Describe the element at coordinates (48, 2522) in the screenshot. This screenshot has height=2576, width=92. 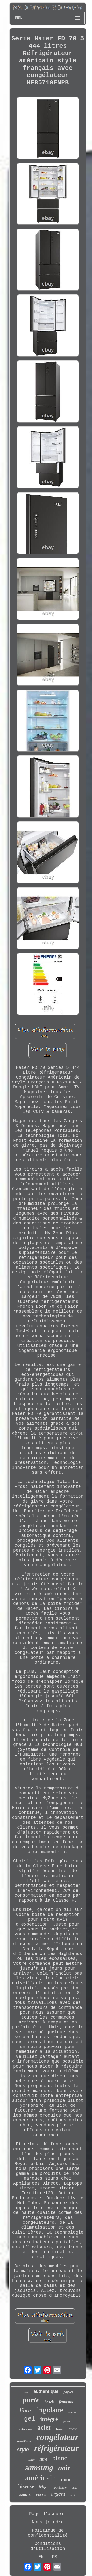
I see `Nous joindre` at that location.